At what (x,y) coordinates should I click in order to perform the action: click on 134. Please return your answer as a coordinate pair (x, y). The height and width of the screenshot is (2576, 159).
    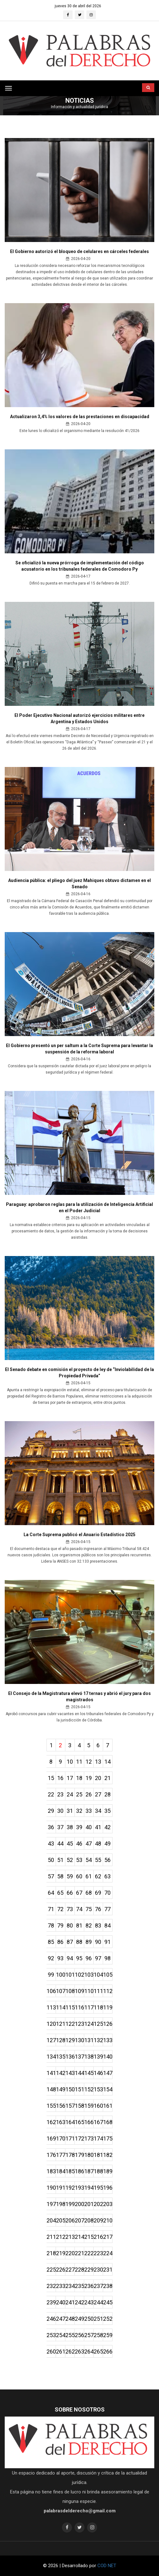
    Looking at the image, I should click on (51, 2056).